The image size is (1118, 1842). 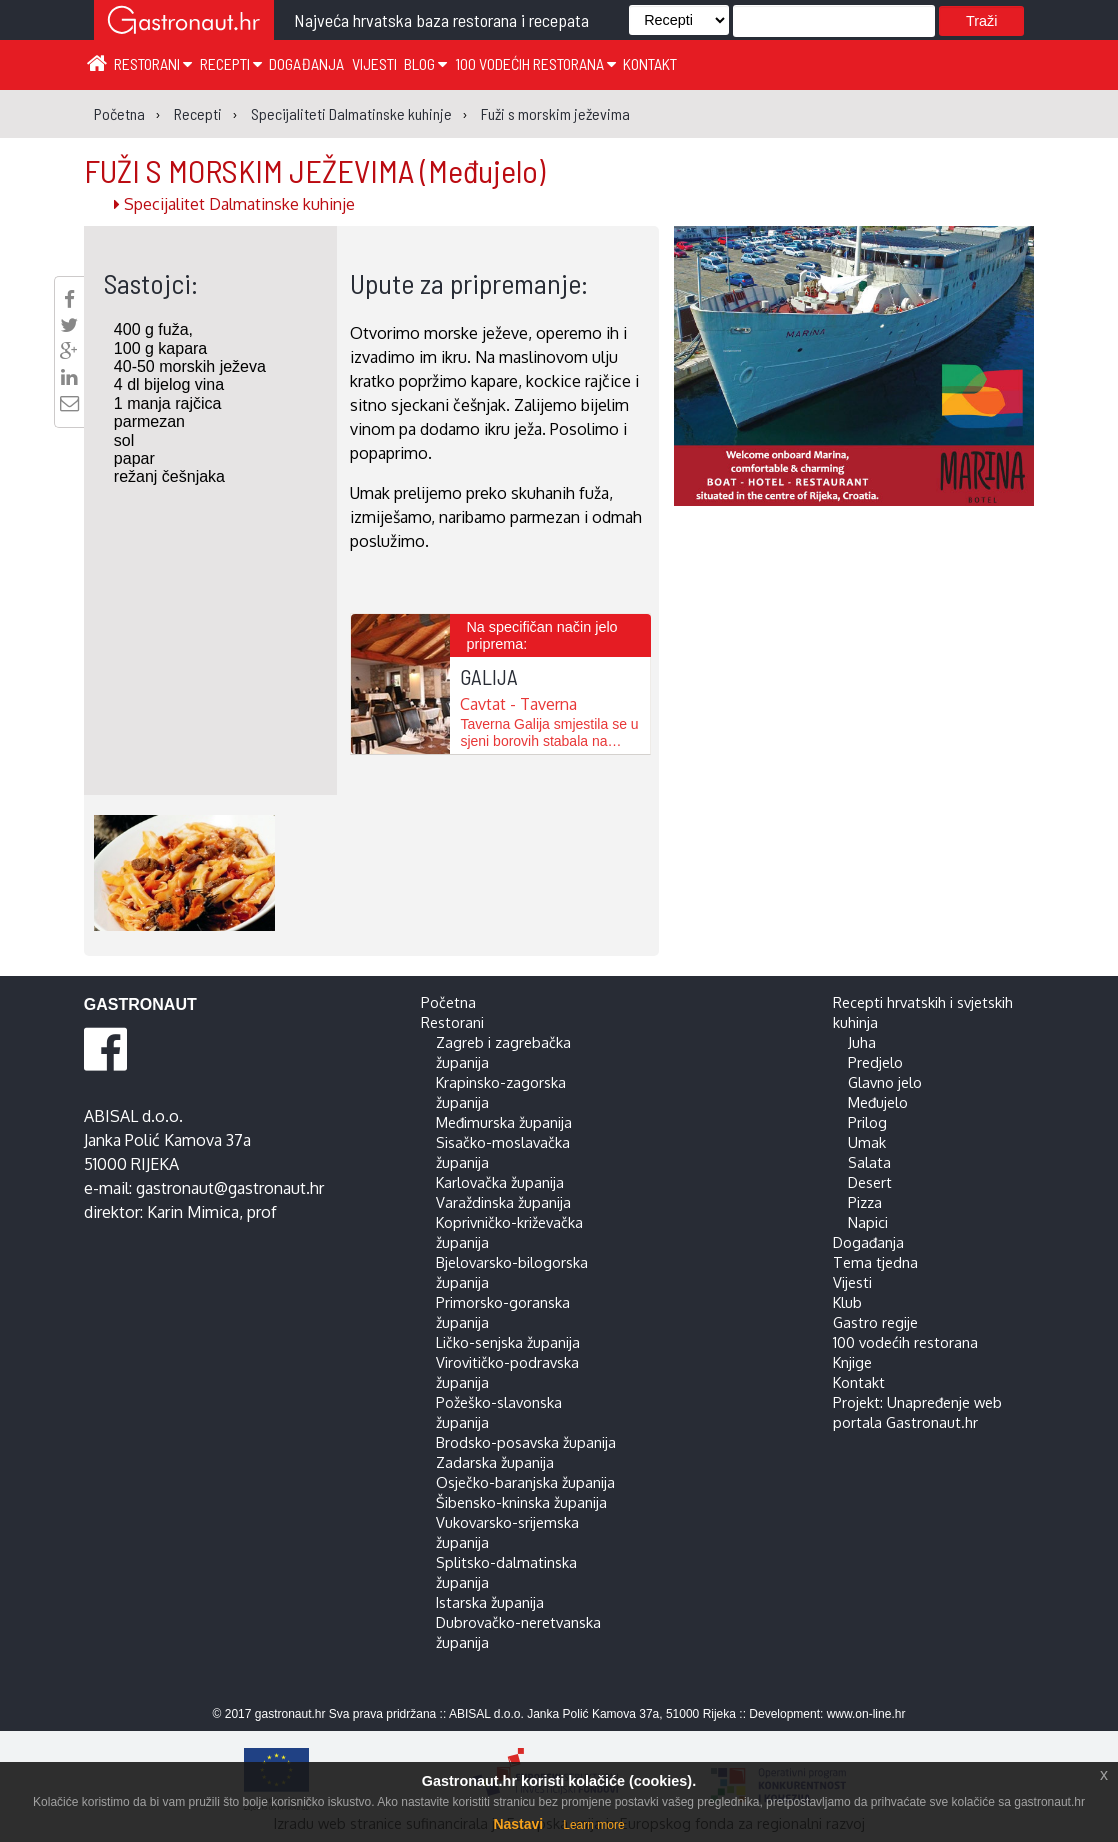 I want to click on Knjige, so click(x=852, y=1362).